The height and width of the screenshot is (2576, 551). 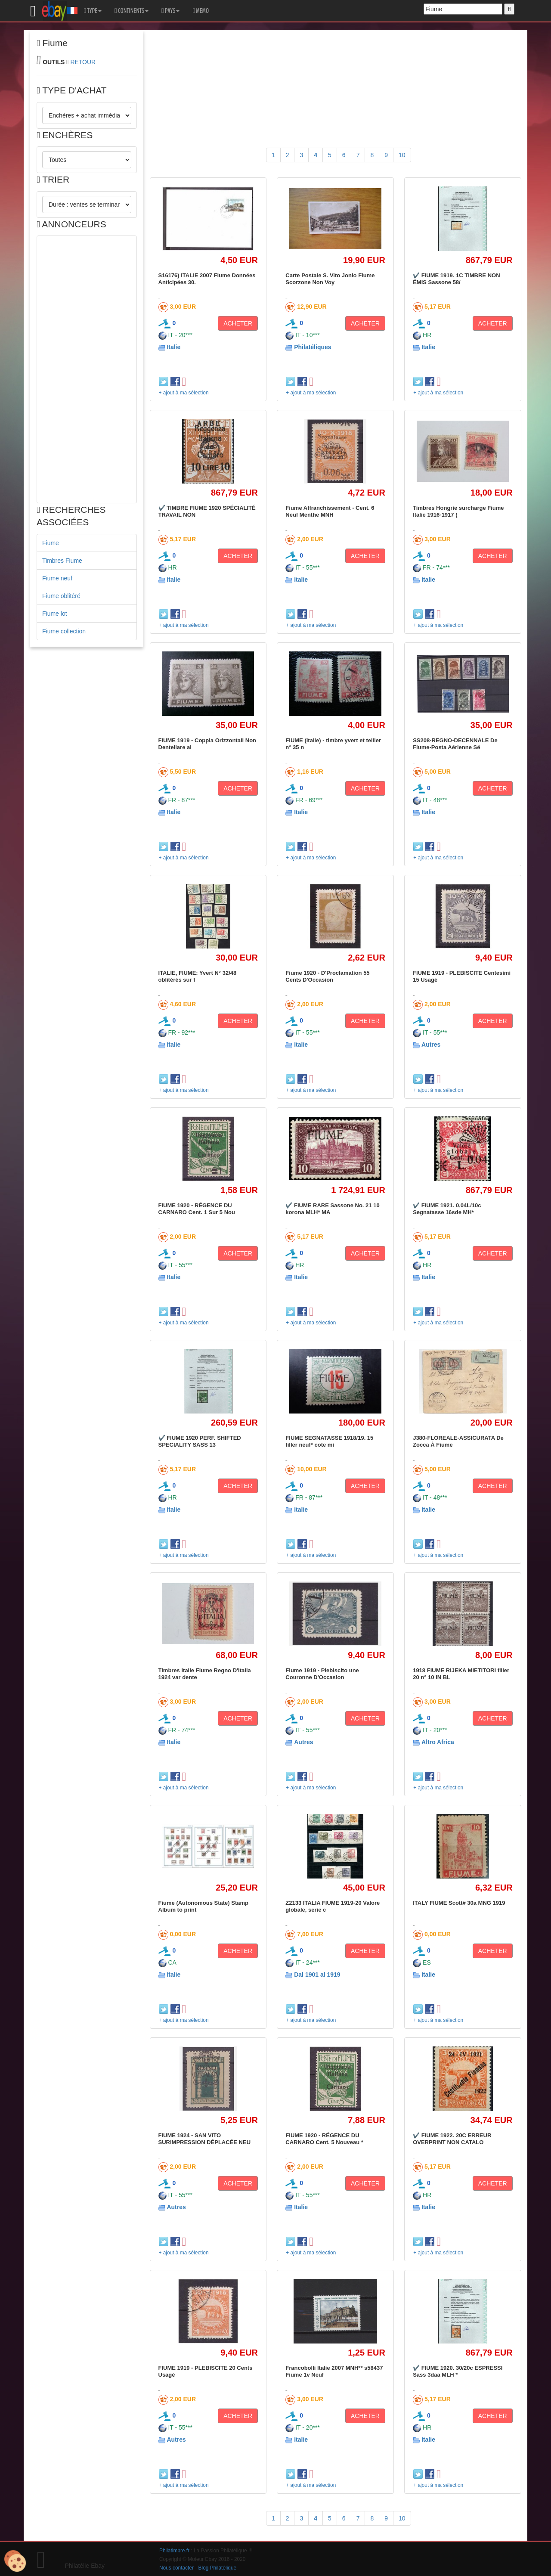 What do you see at coordinates (64, 631) in the screenshot?
I see `Fiume collection` at bounding box center [64, 631].